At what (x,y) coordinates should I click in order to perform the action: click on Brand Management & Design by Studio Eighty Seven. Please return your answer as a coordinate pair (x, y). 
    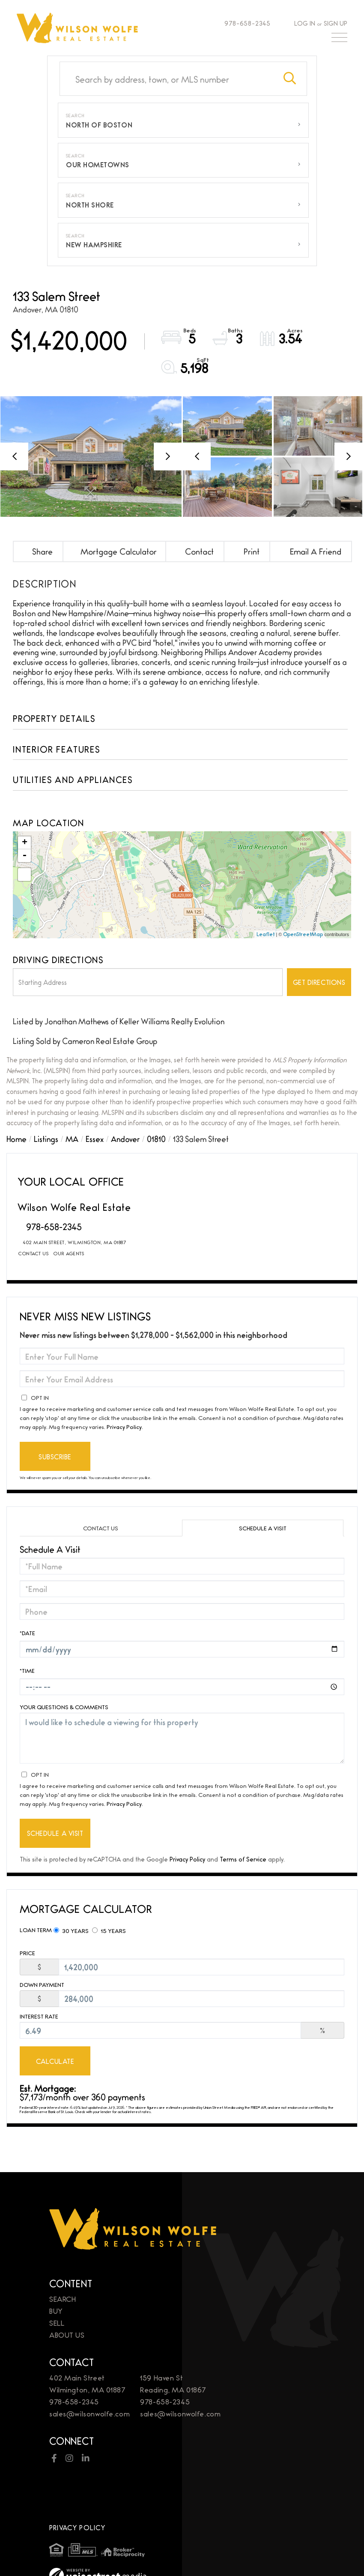
    Looking at the image, I should click on (125, 2547).